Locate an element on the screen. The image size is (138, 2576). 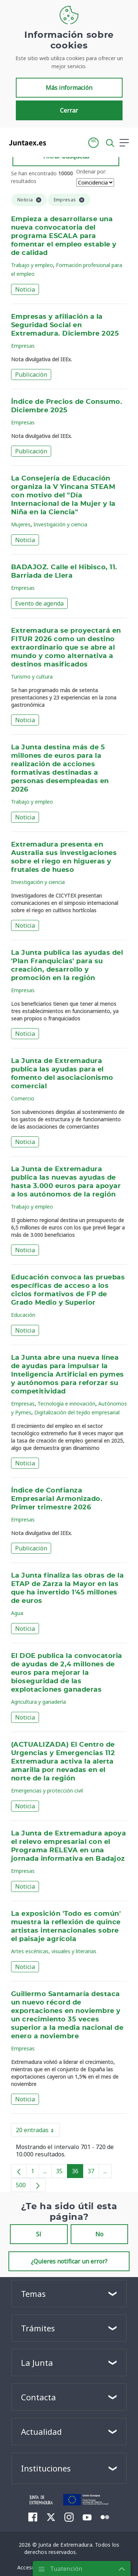
La Junta [button] is located at coordinates (37, 2362).